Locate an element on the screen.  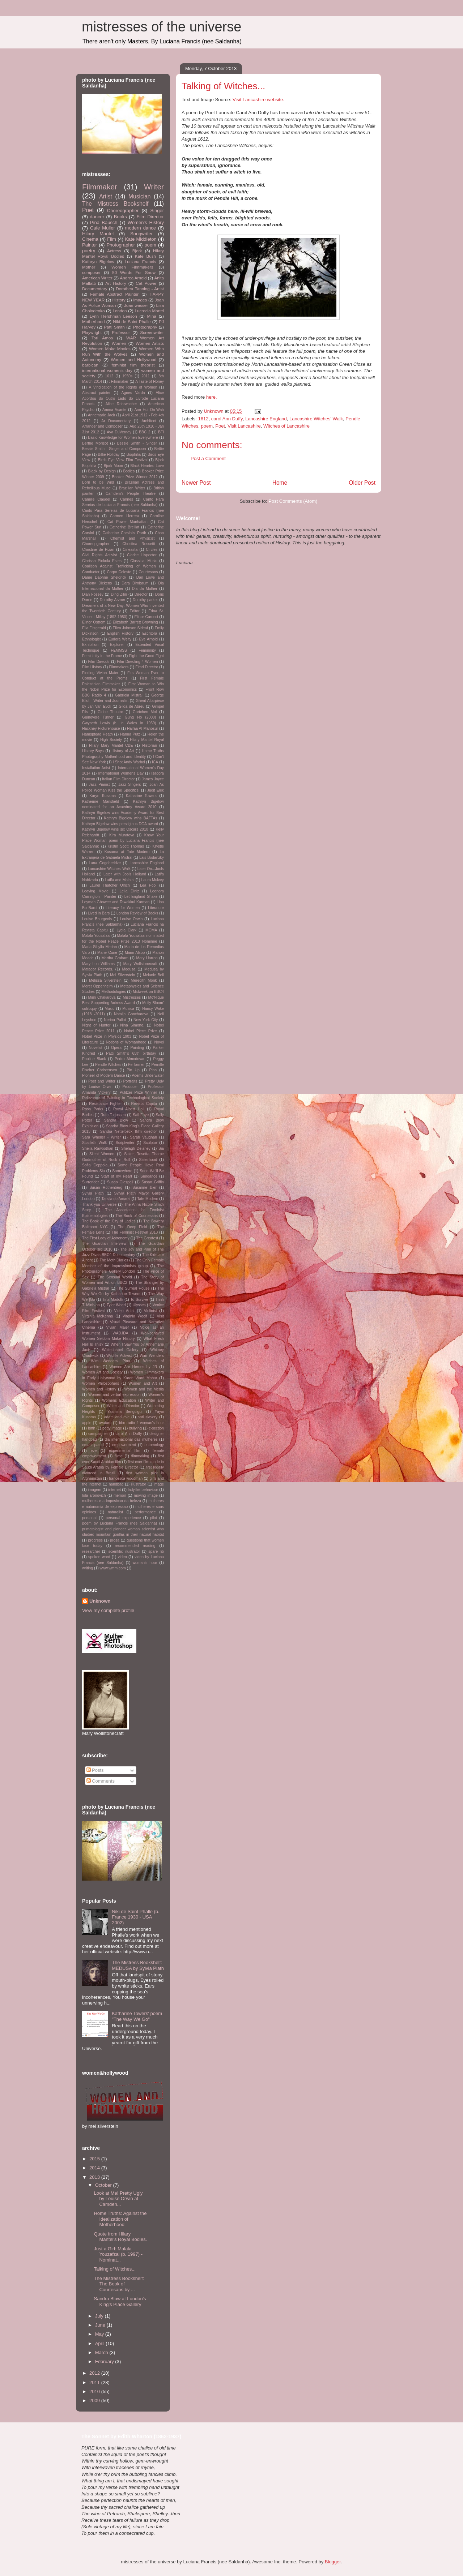
Virginia McKenna is located at coordinates (97, 1316).